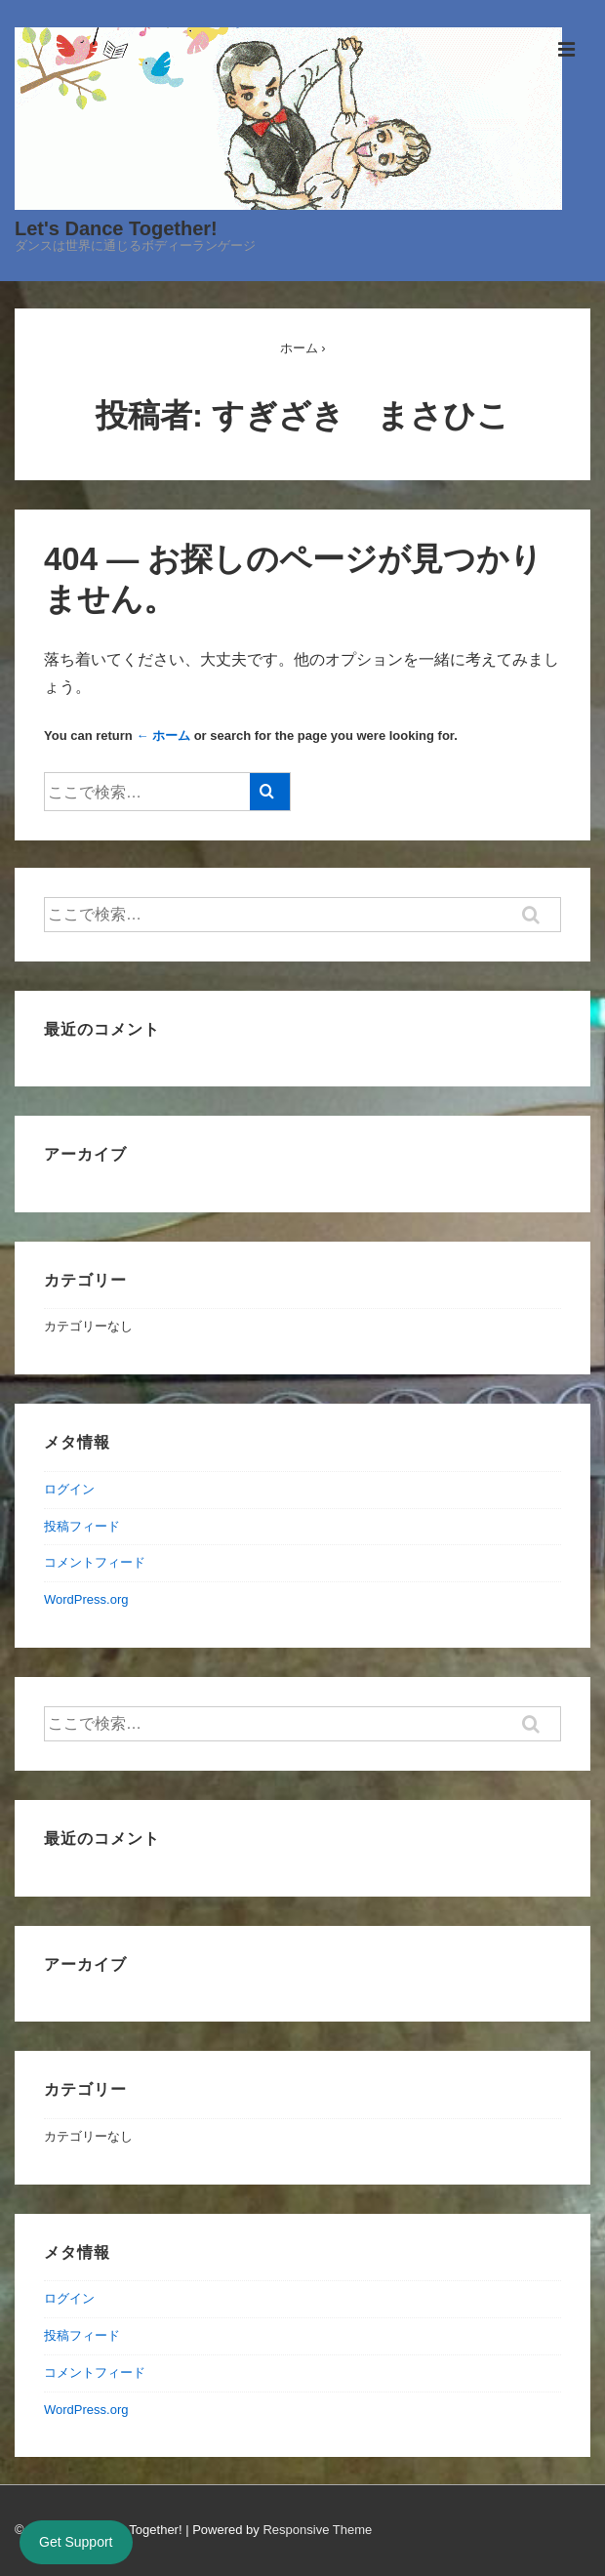  What do you see at coordinates (86, 1599) in the screenshot?
I see `WordPress.org` at bounding box center [86, 1599].